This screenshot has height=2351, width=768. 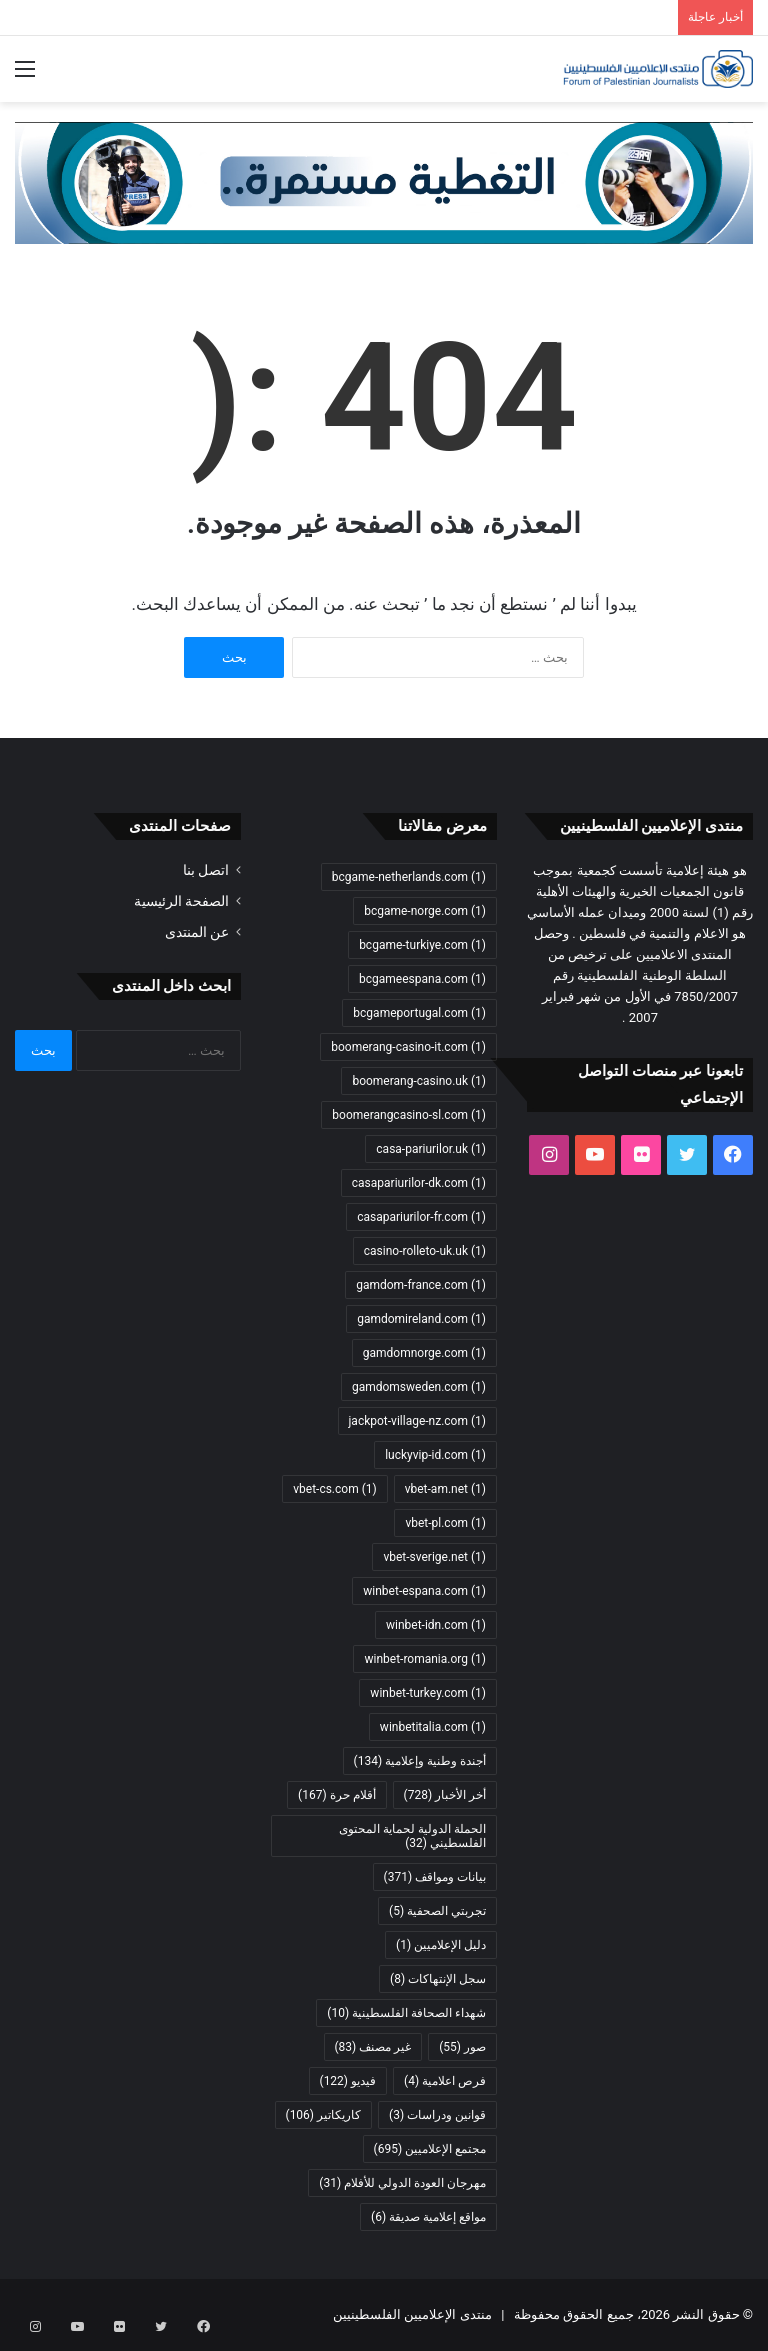 What do you see at coordinates (419, 1081) in the screenshot?
I see `boomerang-casino.uk [boomerang-casino.uk (عنصر واحد (1))]` at bounding box center [419, 1081].